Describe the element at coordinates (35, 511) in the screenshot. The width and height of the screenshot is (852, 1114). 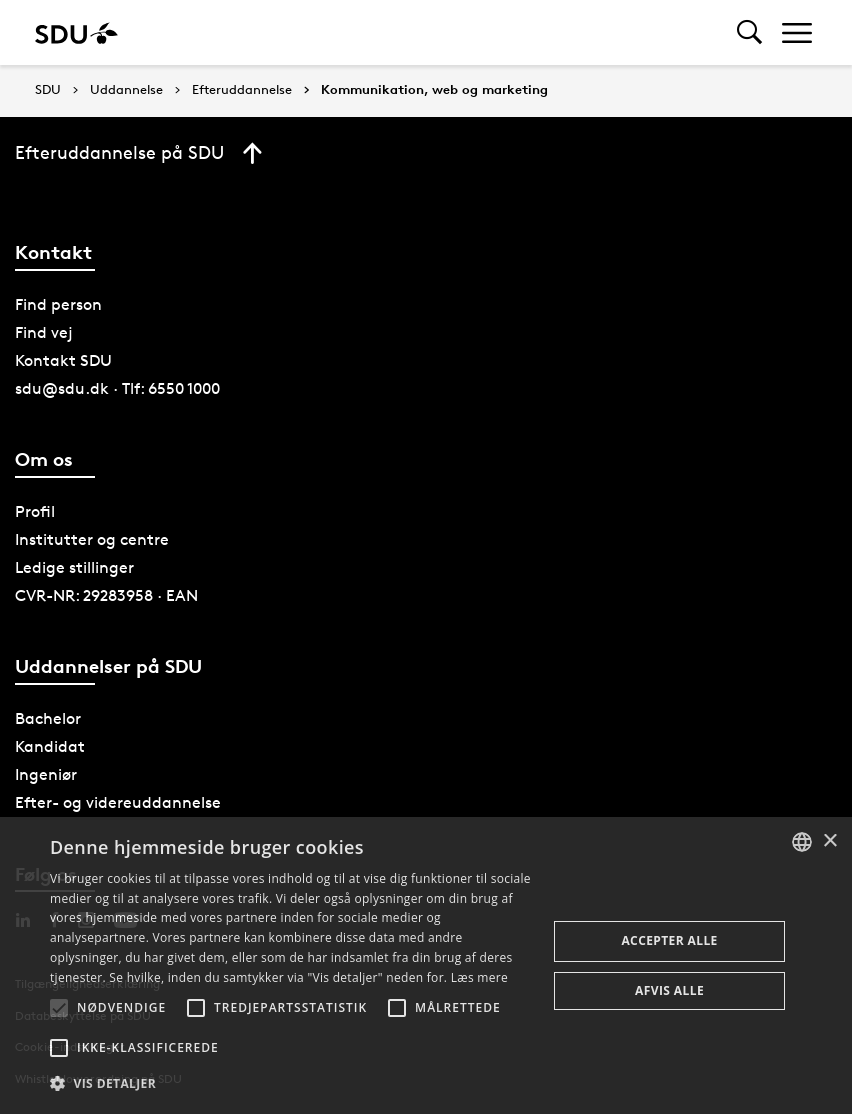
I see `Profil` at that location.